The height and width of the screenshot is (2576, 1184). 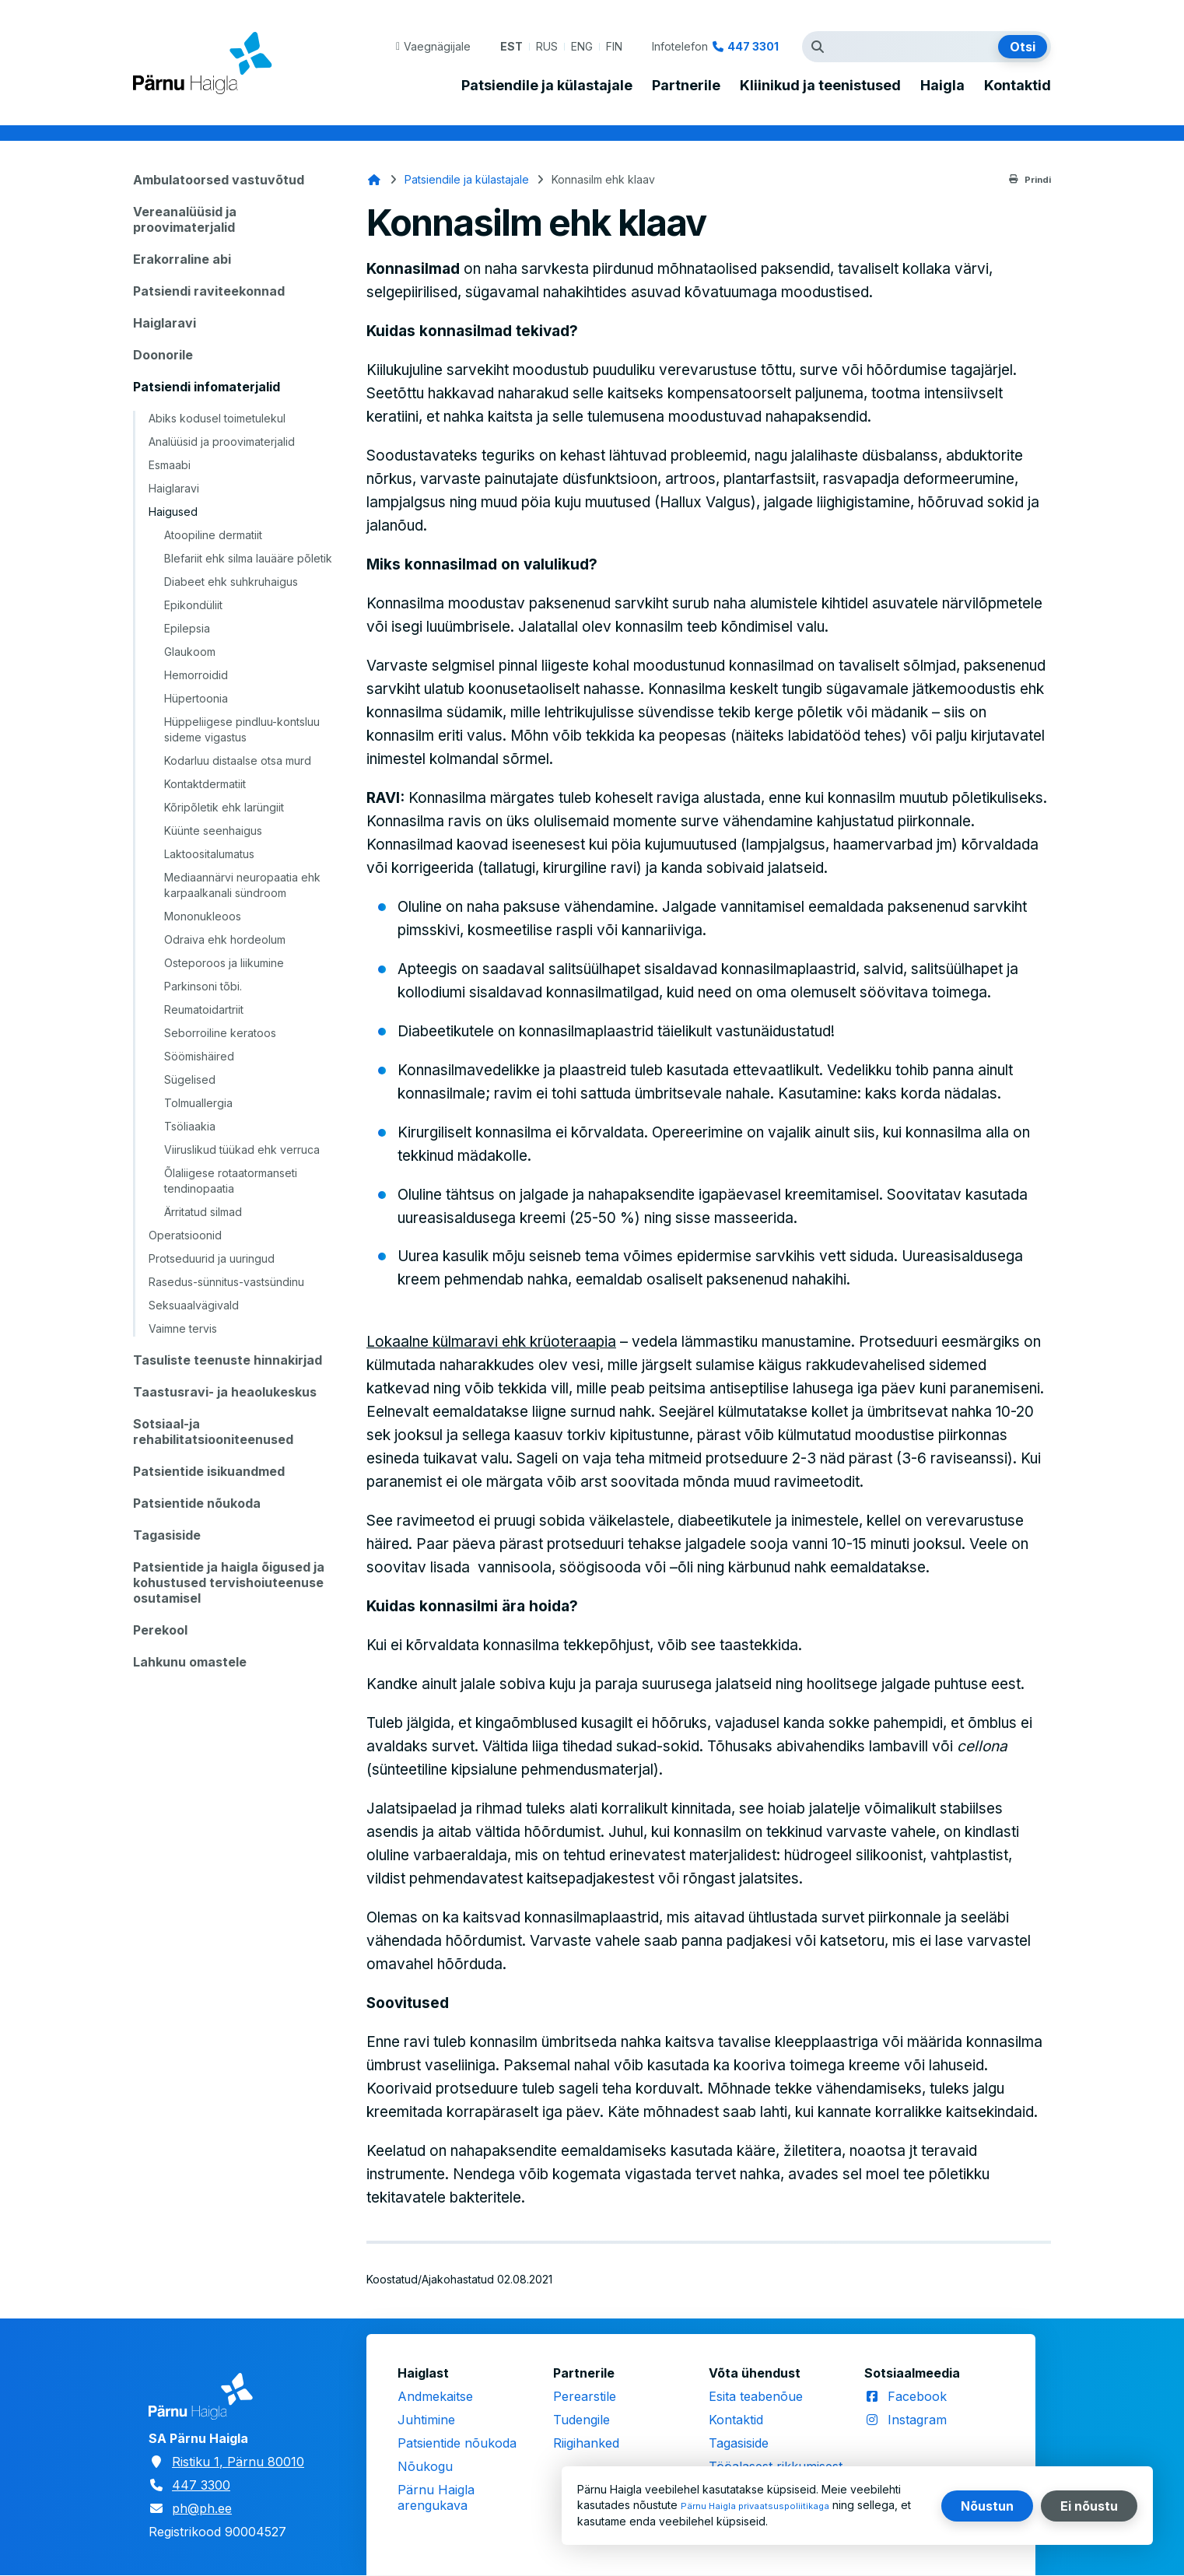 I want to click on Odraiva ehk hordeolum, so click(x=224, y=939).